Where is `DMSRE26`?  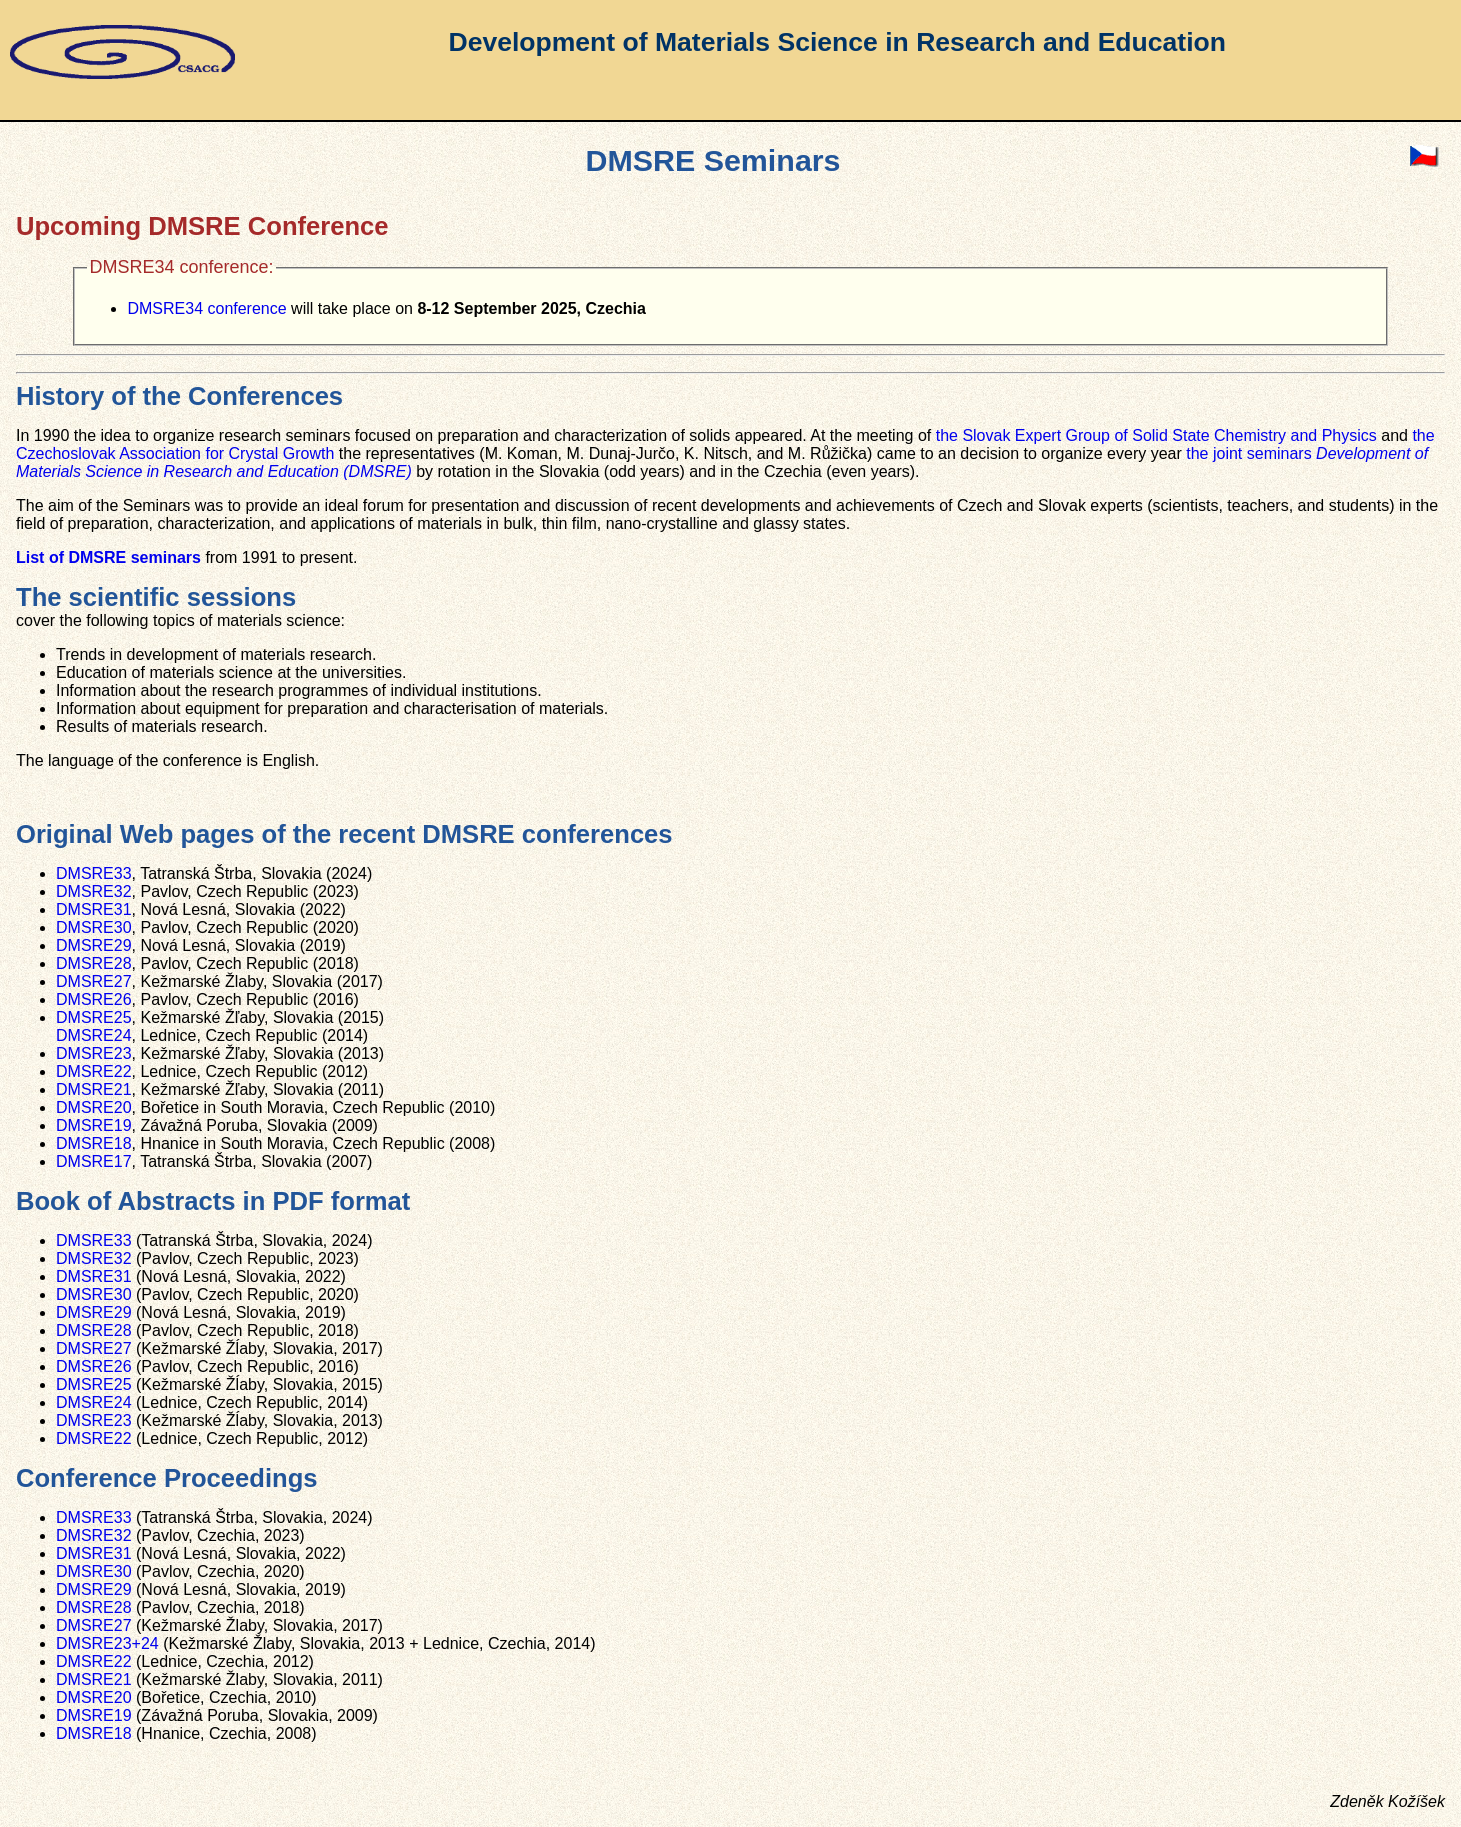
DMSRE26 is located at coordinates (94, 999).